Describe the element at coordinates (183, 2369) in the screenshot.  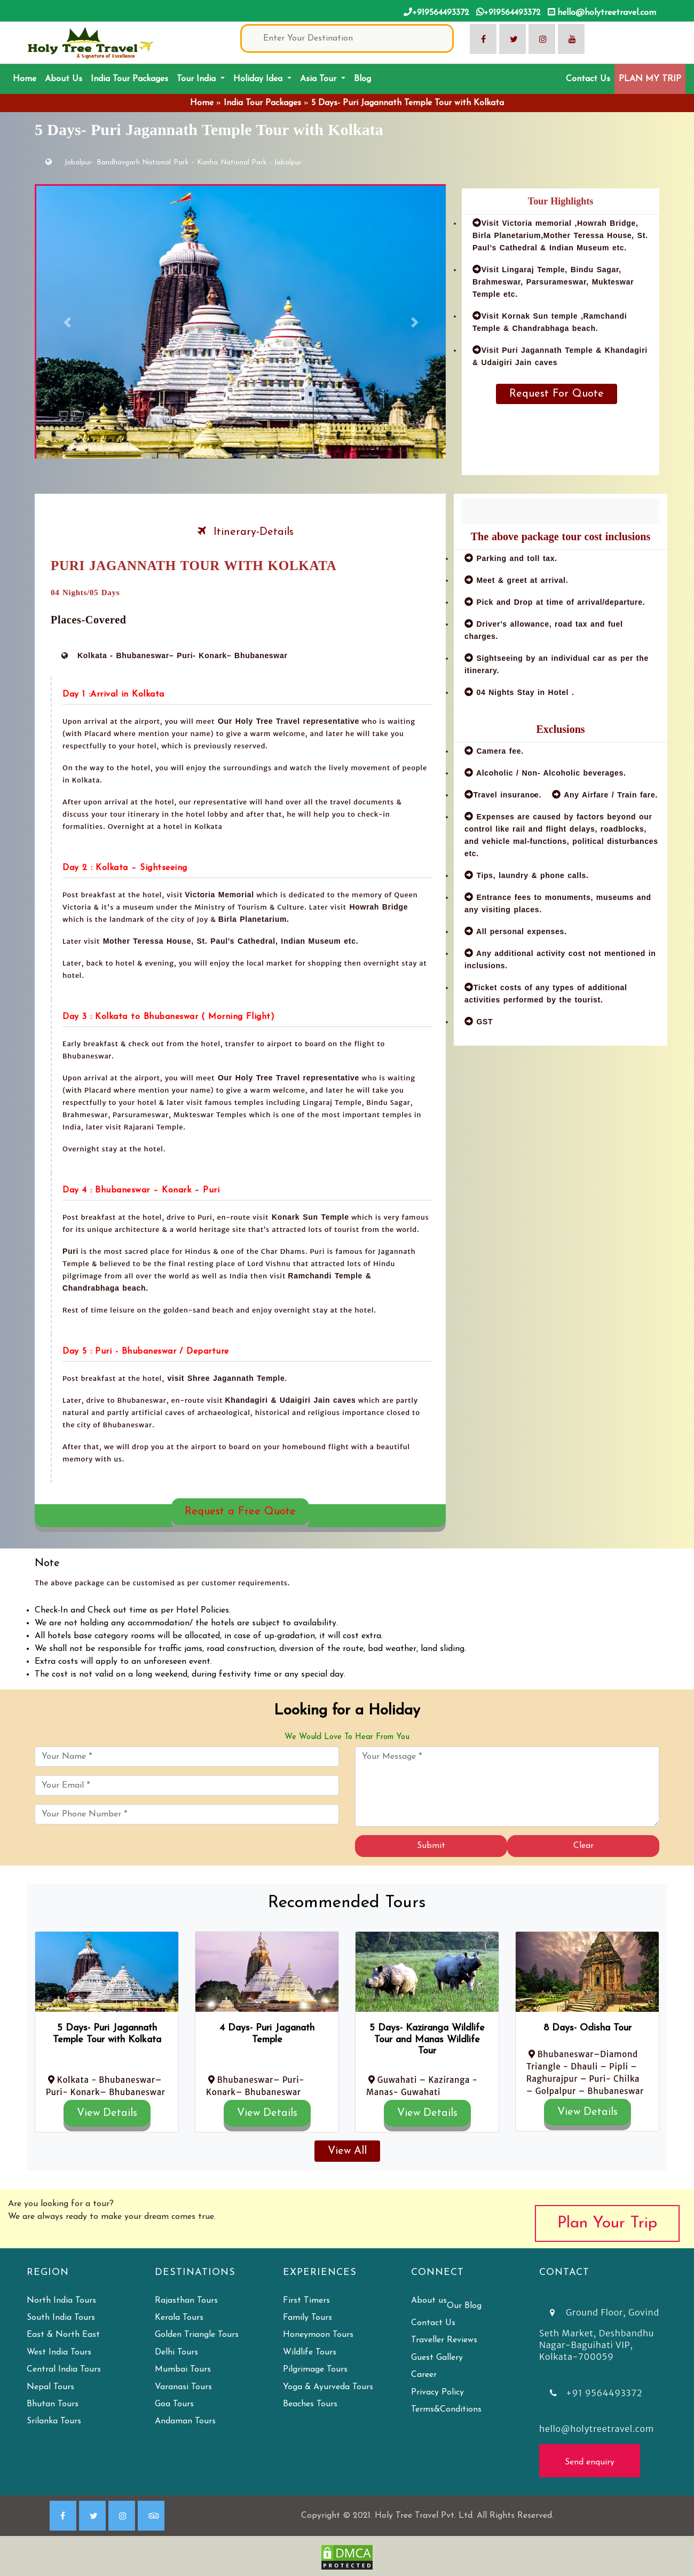
I see `Mumbai Tours` at that location.